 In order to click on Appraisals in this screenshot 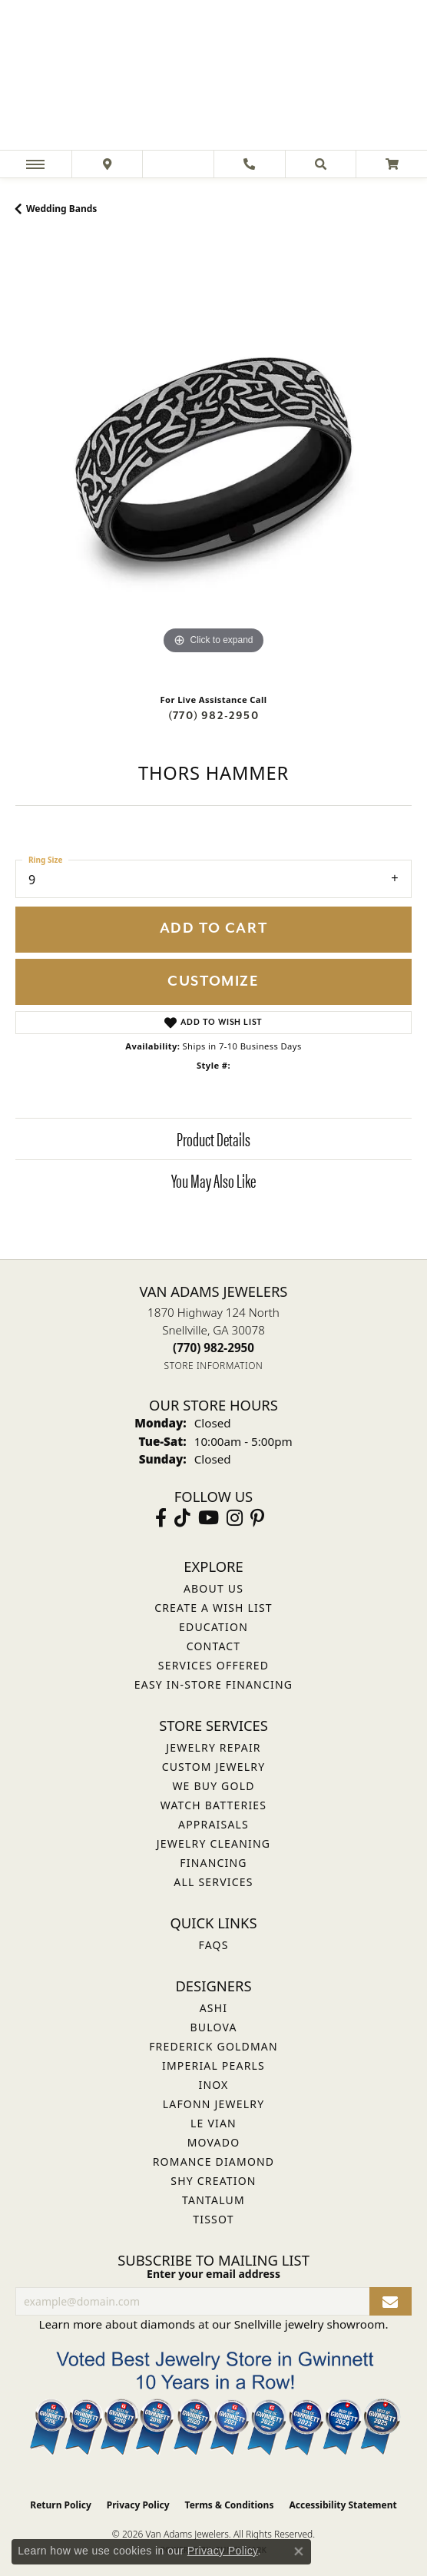, I will do `click(213, 1824)`.